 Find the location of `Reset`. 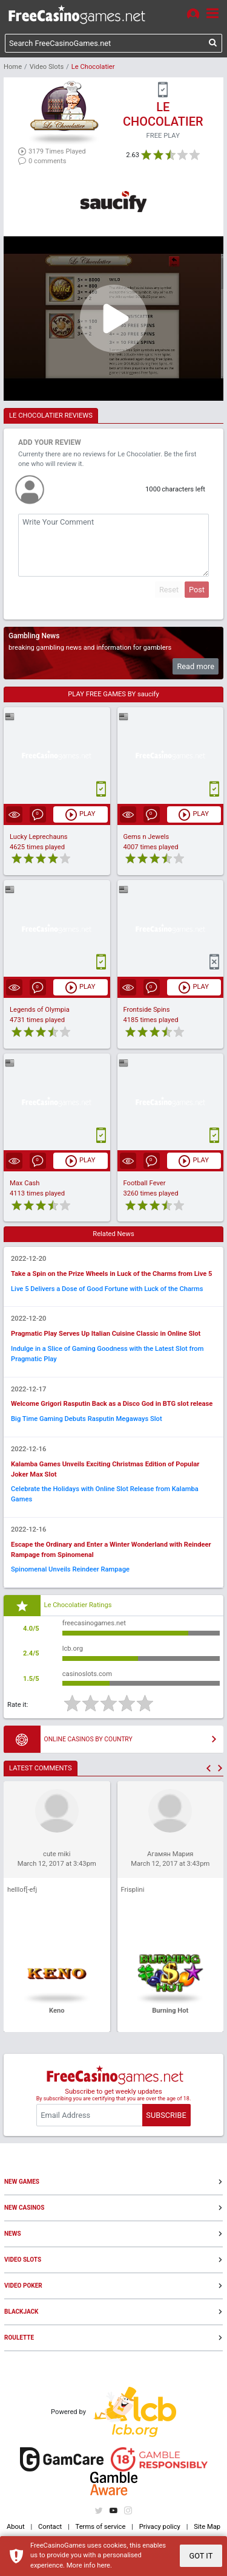

Reset is located at coordinates (169, 589).